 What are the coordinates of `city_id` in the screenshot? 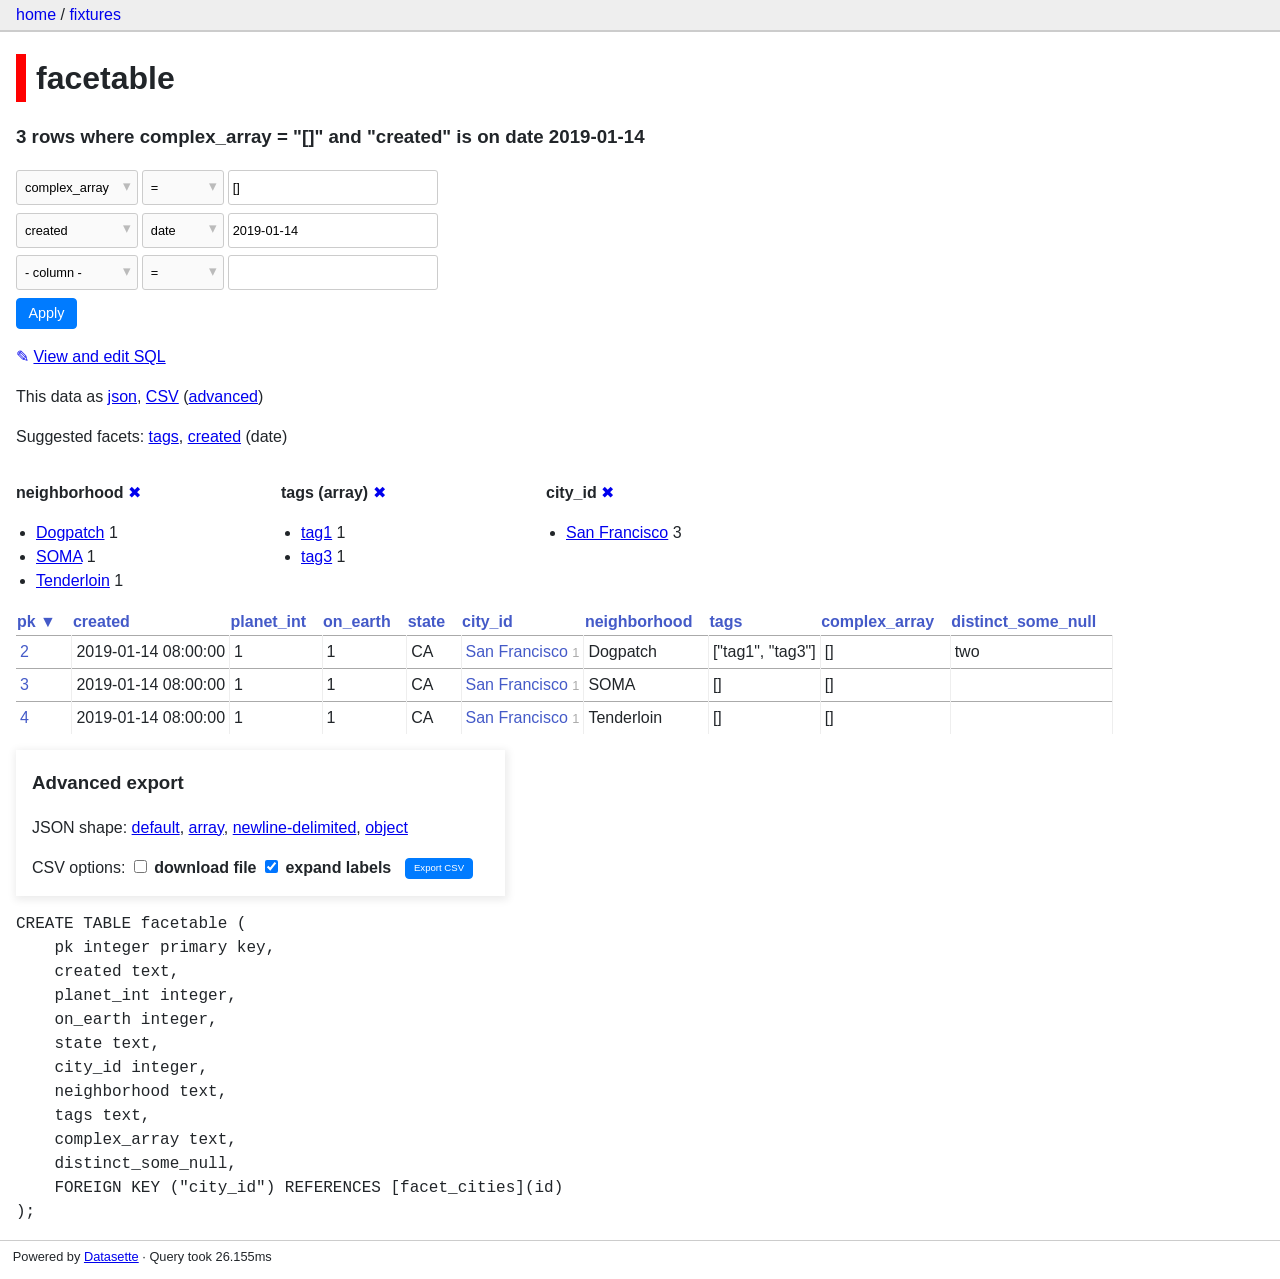 It's located at (487, 621).